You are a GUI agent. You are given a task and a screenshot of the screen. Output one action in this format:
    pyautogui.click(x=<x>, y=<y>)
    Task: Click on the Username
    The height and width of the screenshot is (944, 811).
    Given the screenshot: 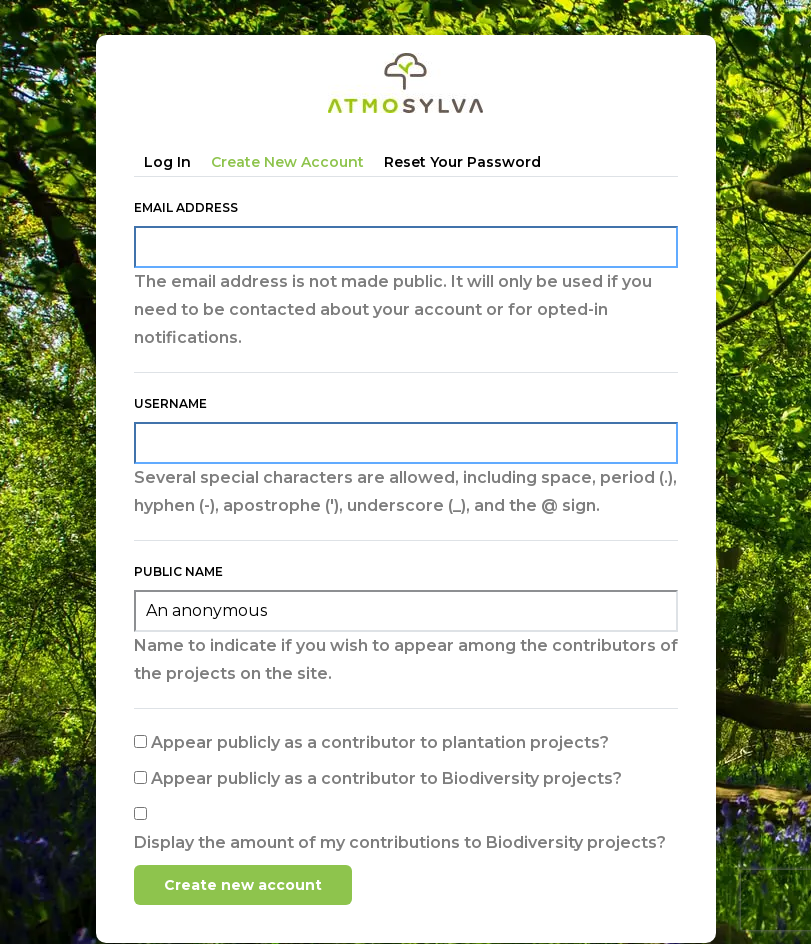 What is the action you would take?
    pyautogui.click(x=170, y=403)
    